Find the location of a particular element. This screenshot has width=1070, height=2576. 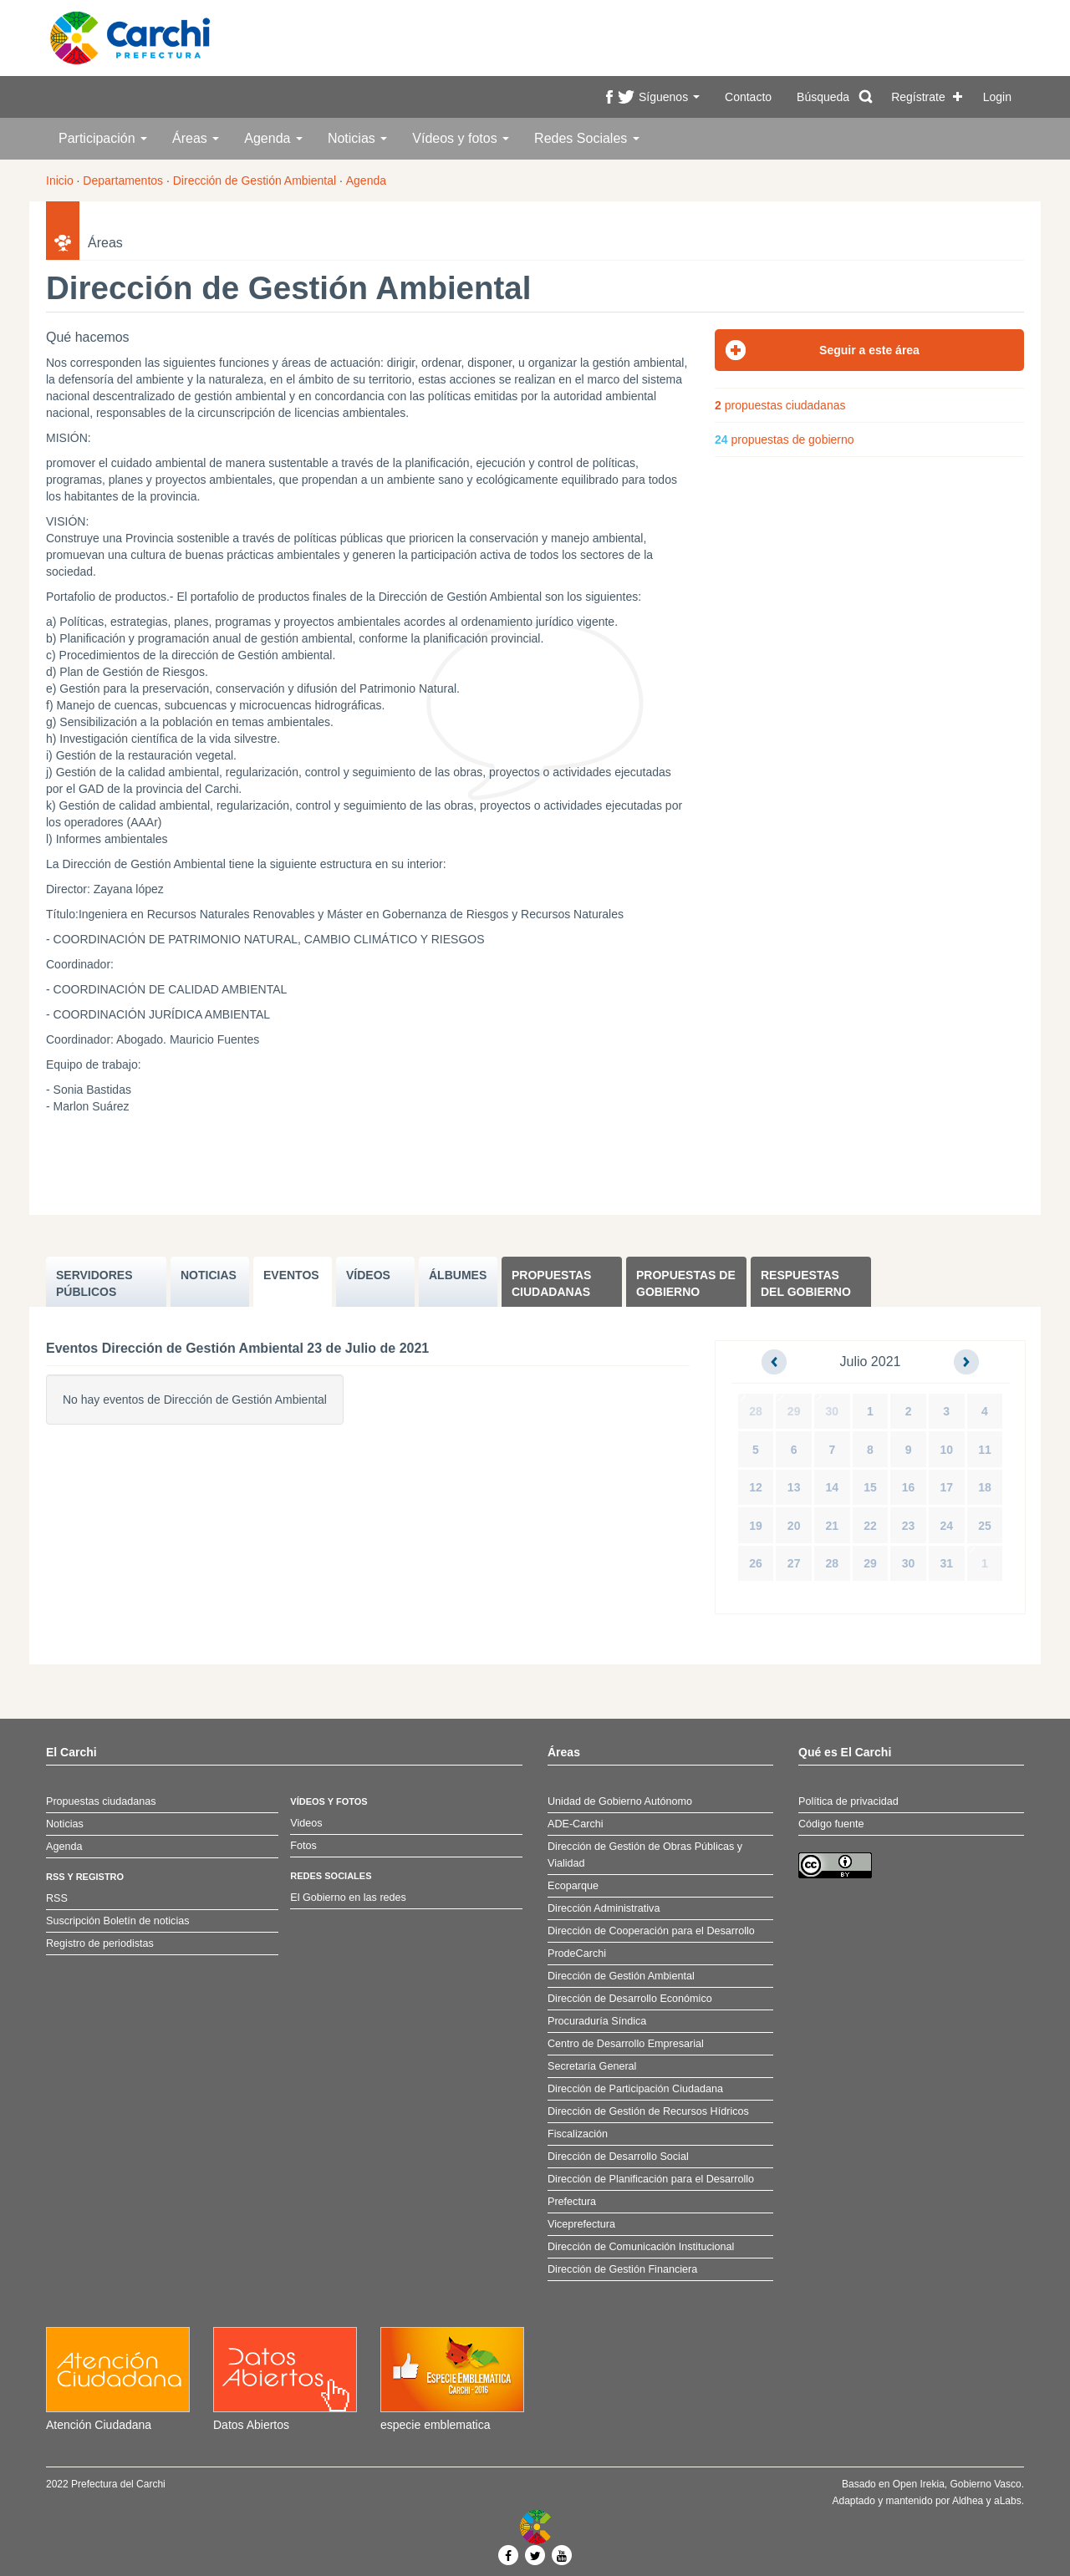

21 is located at coordinates (832, 1525).